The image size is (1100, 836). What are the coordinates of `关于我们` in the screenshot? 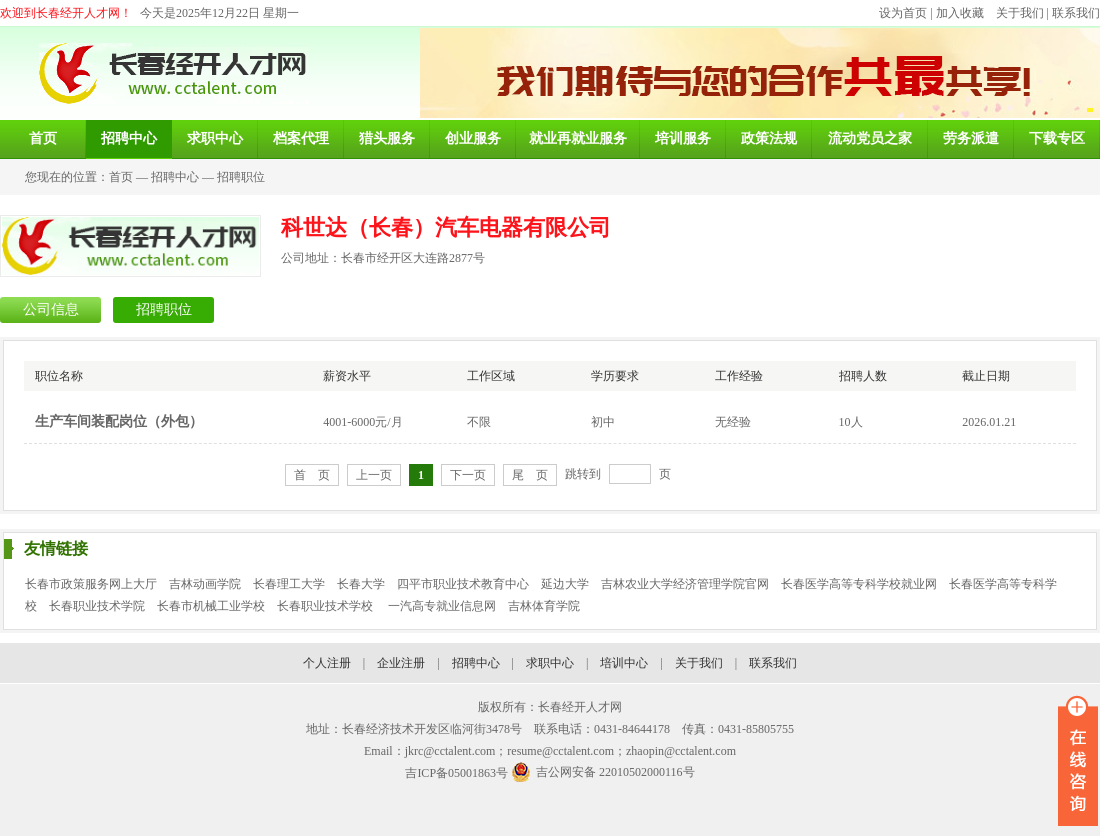 It's located at (1020, 13).